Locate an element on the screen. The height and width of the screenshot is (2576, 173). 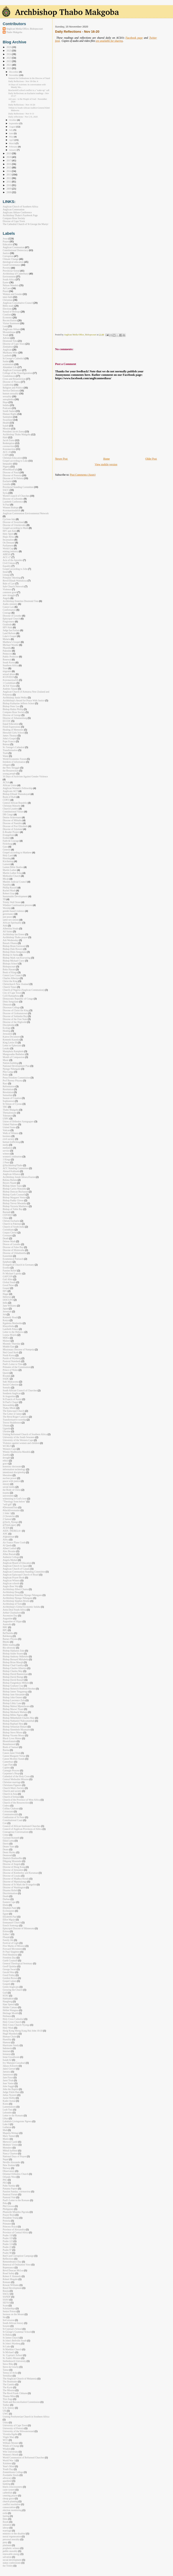
Mamphela Ramphele is located at coordinates (13, 1051).